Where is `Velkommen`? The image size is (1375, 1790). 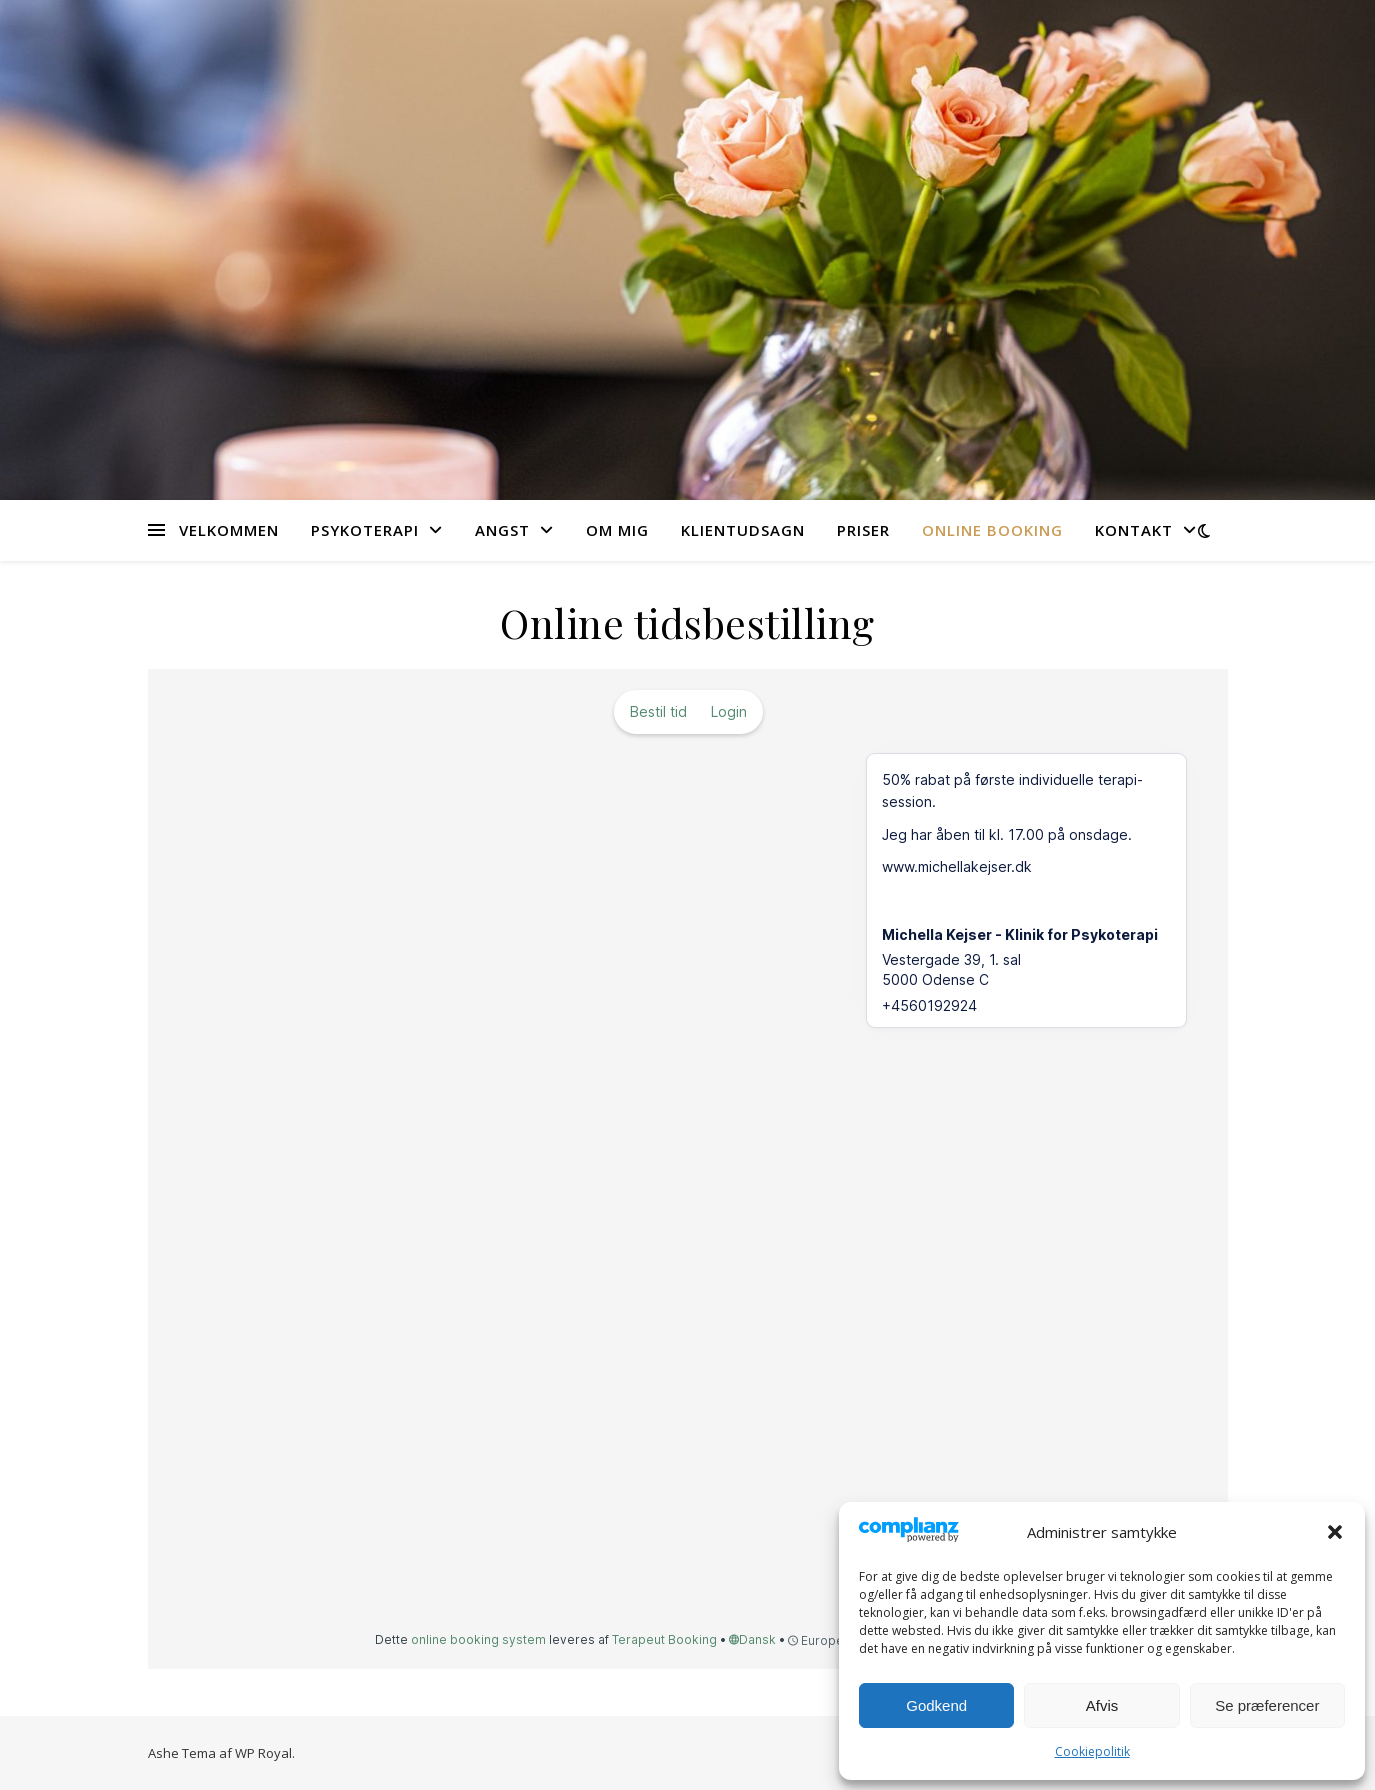
Velkommen is located at coordinates (229, 530).